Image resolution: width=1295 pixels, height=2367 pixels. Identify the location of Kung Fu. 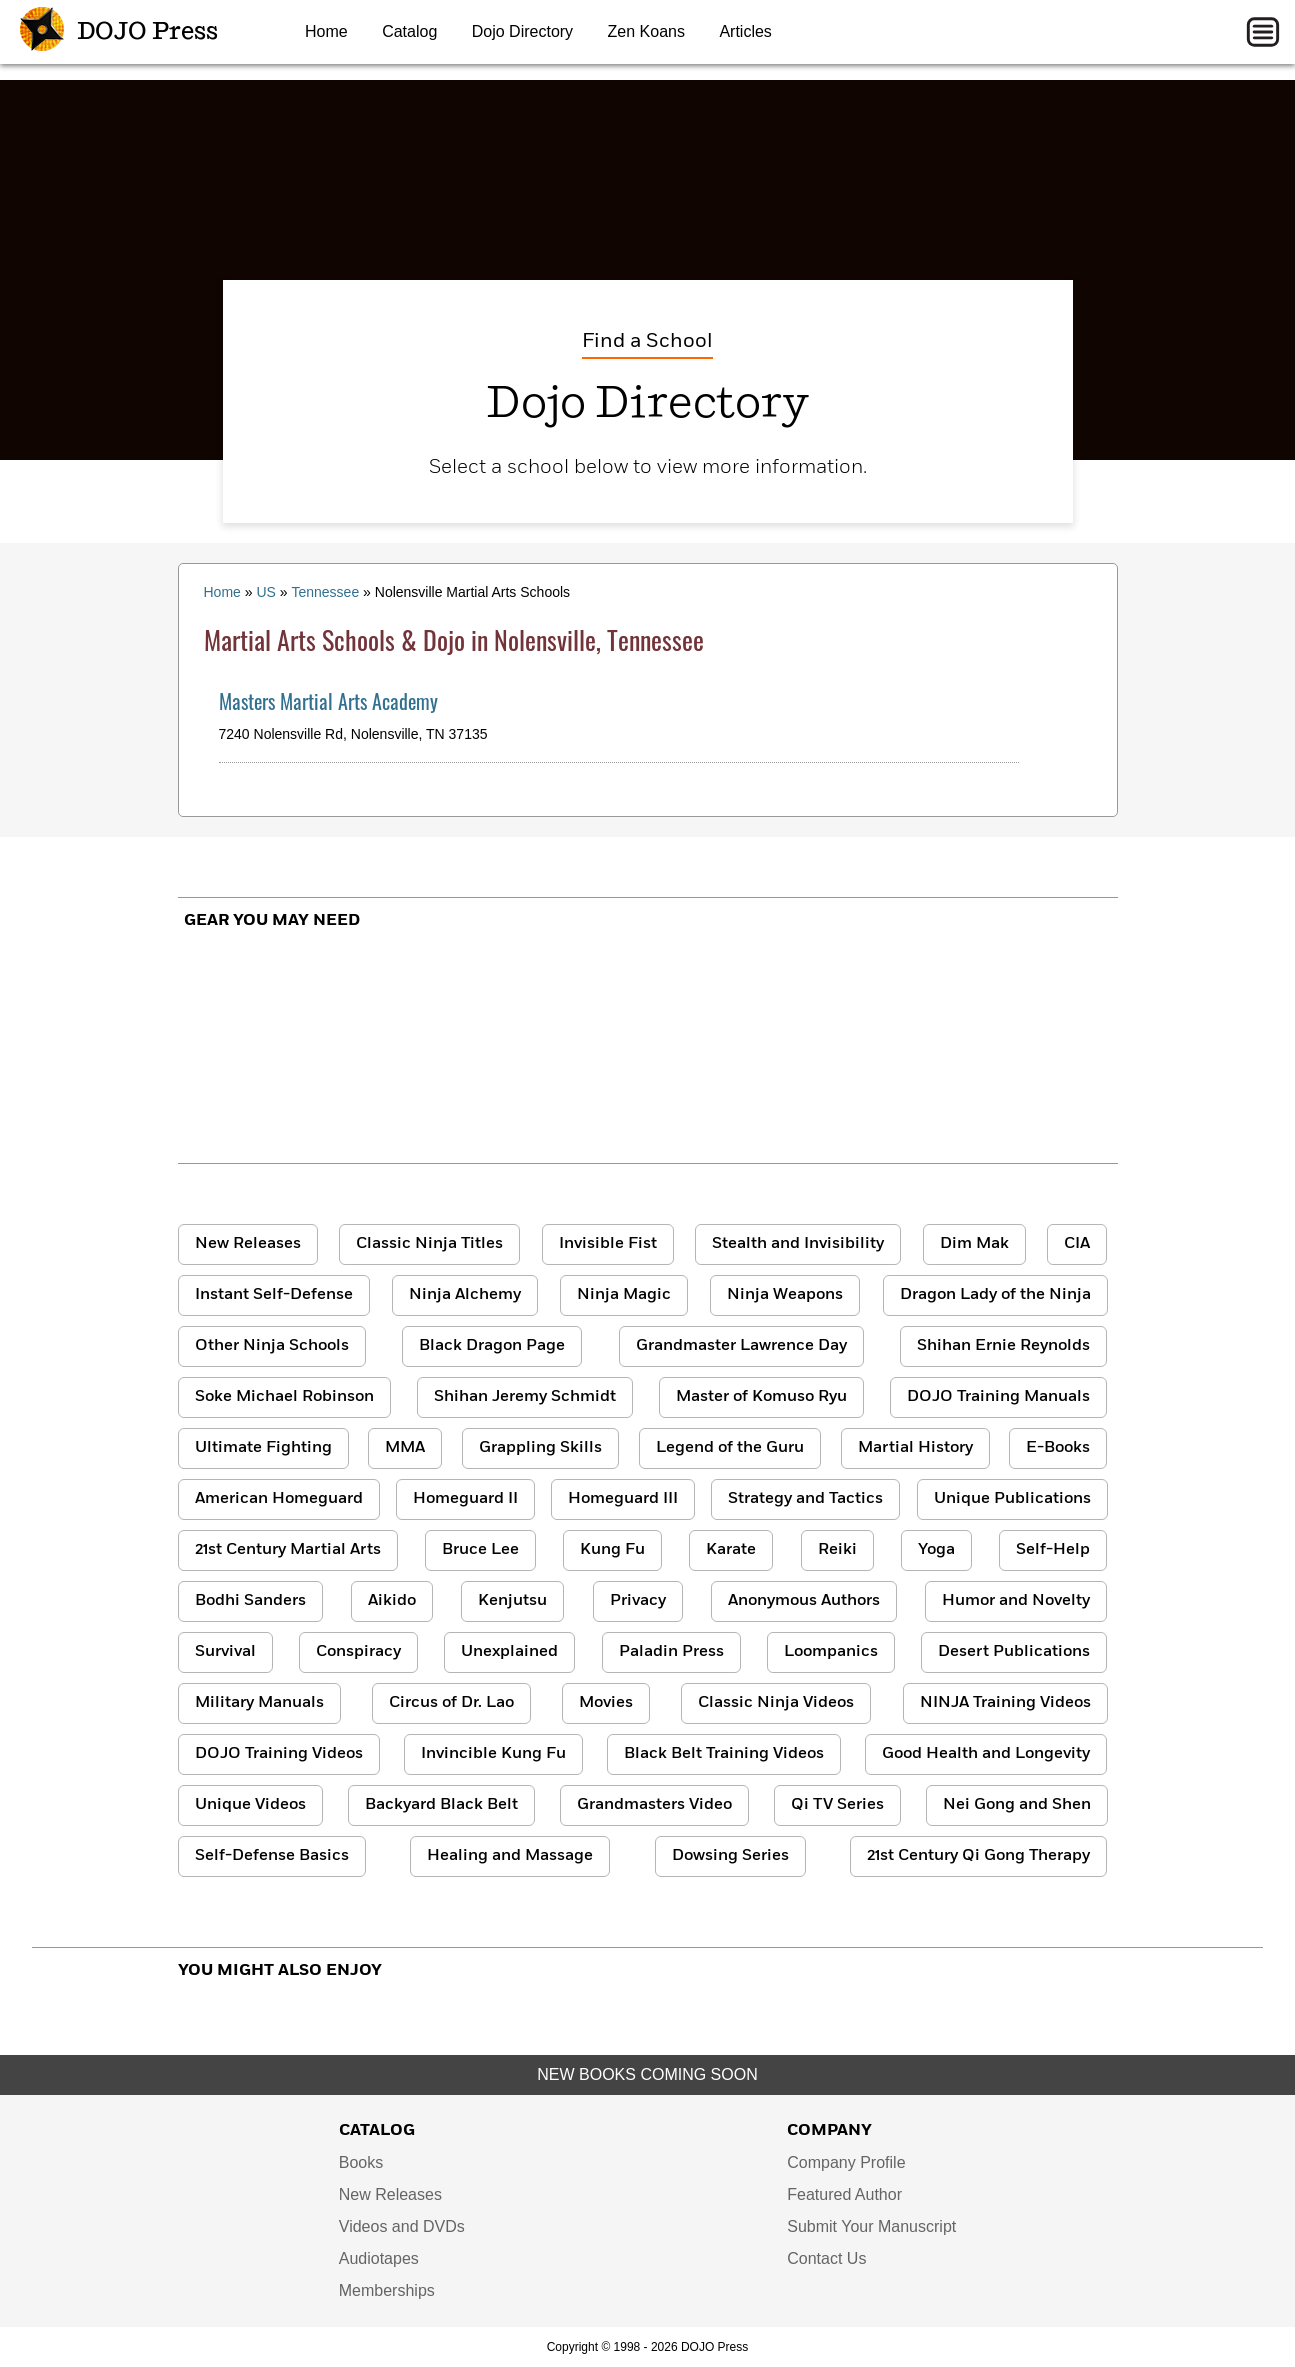
(612, 1550).